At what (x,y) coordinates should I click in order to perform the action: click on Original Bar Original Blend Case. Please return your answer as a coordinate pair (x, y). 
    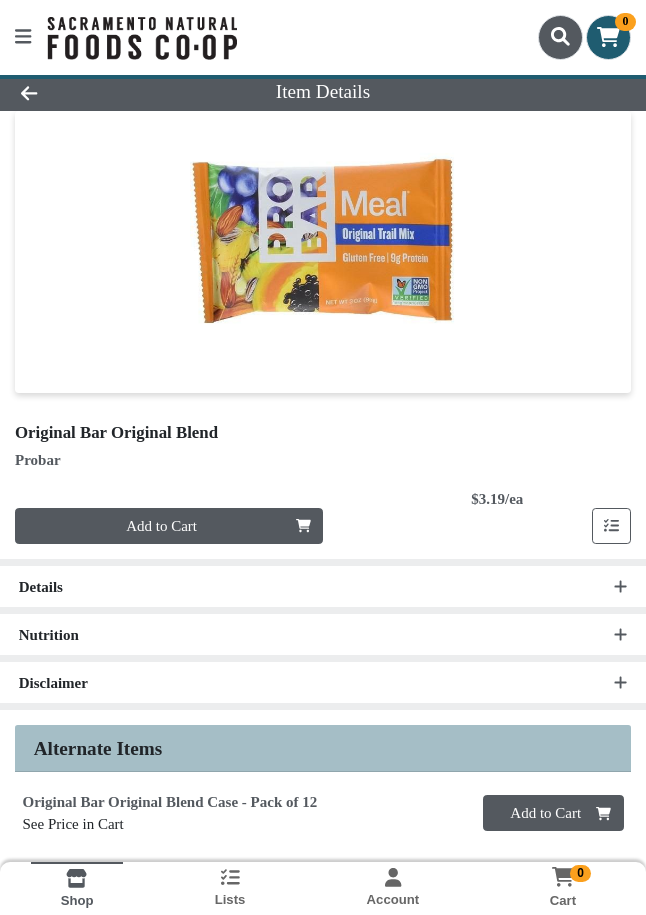
    Looking at the image, I should click on (170, 802).